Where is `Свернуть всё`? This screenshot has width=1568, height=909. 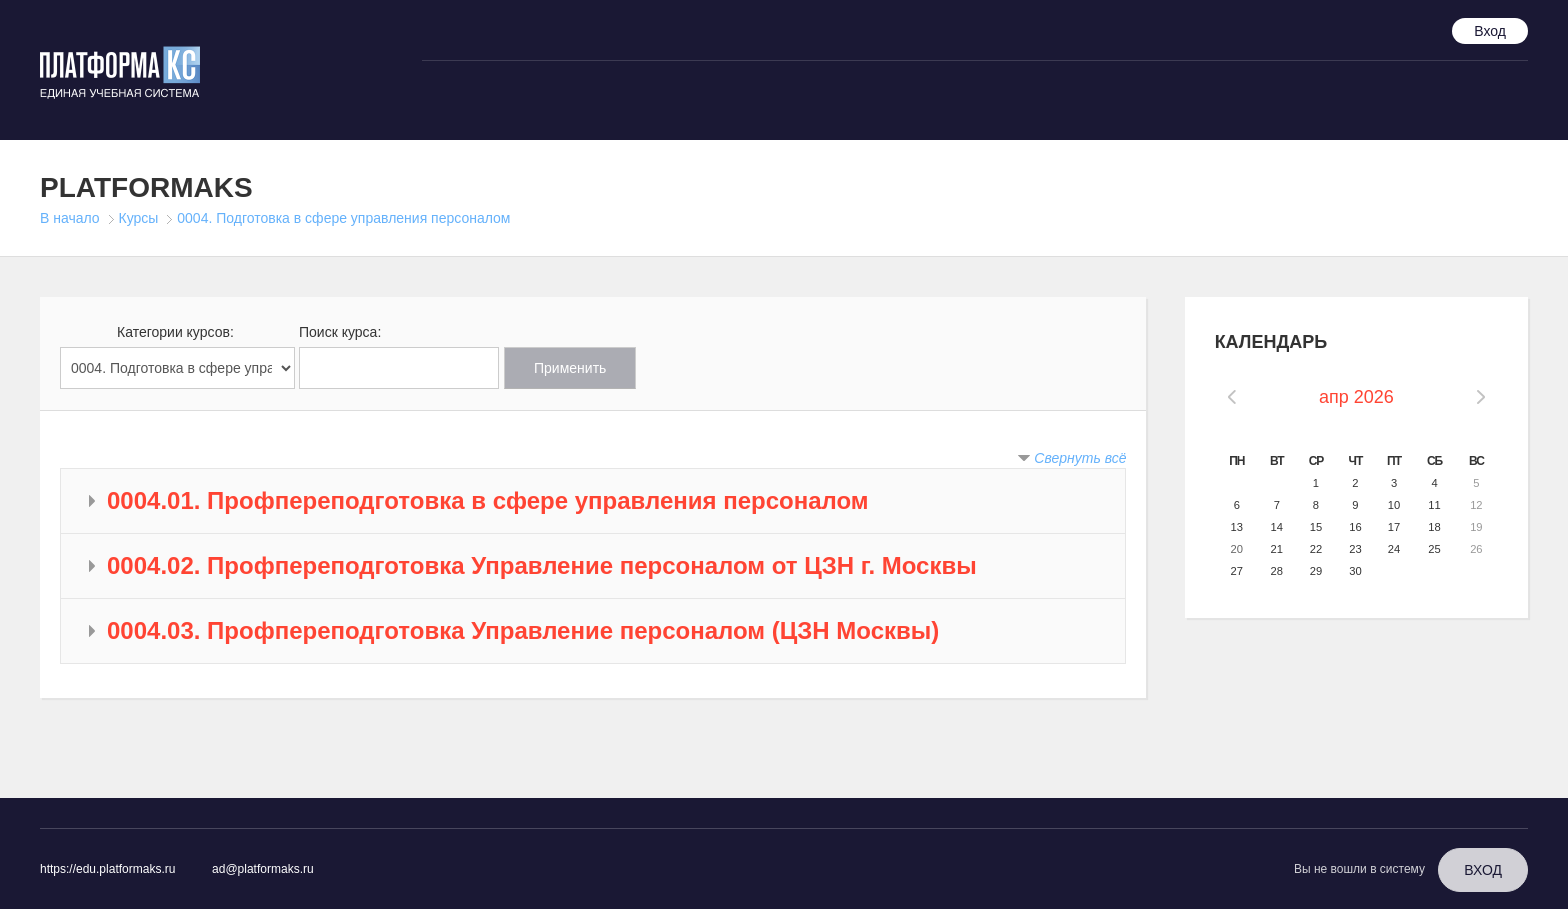
Свернуть всё is located at coordinates (1080, 458).